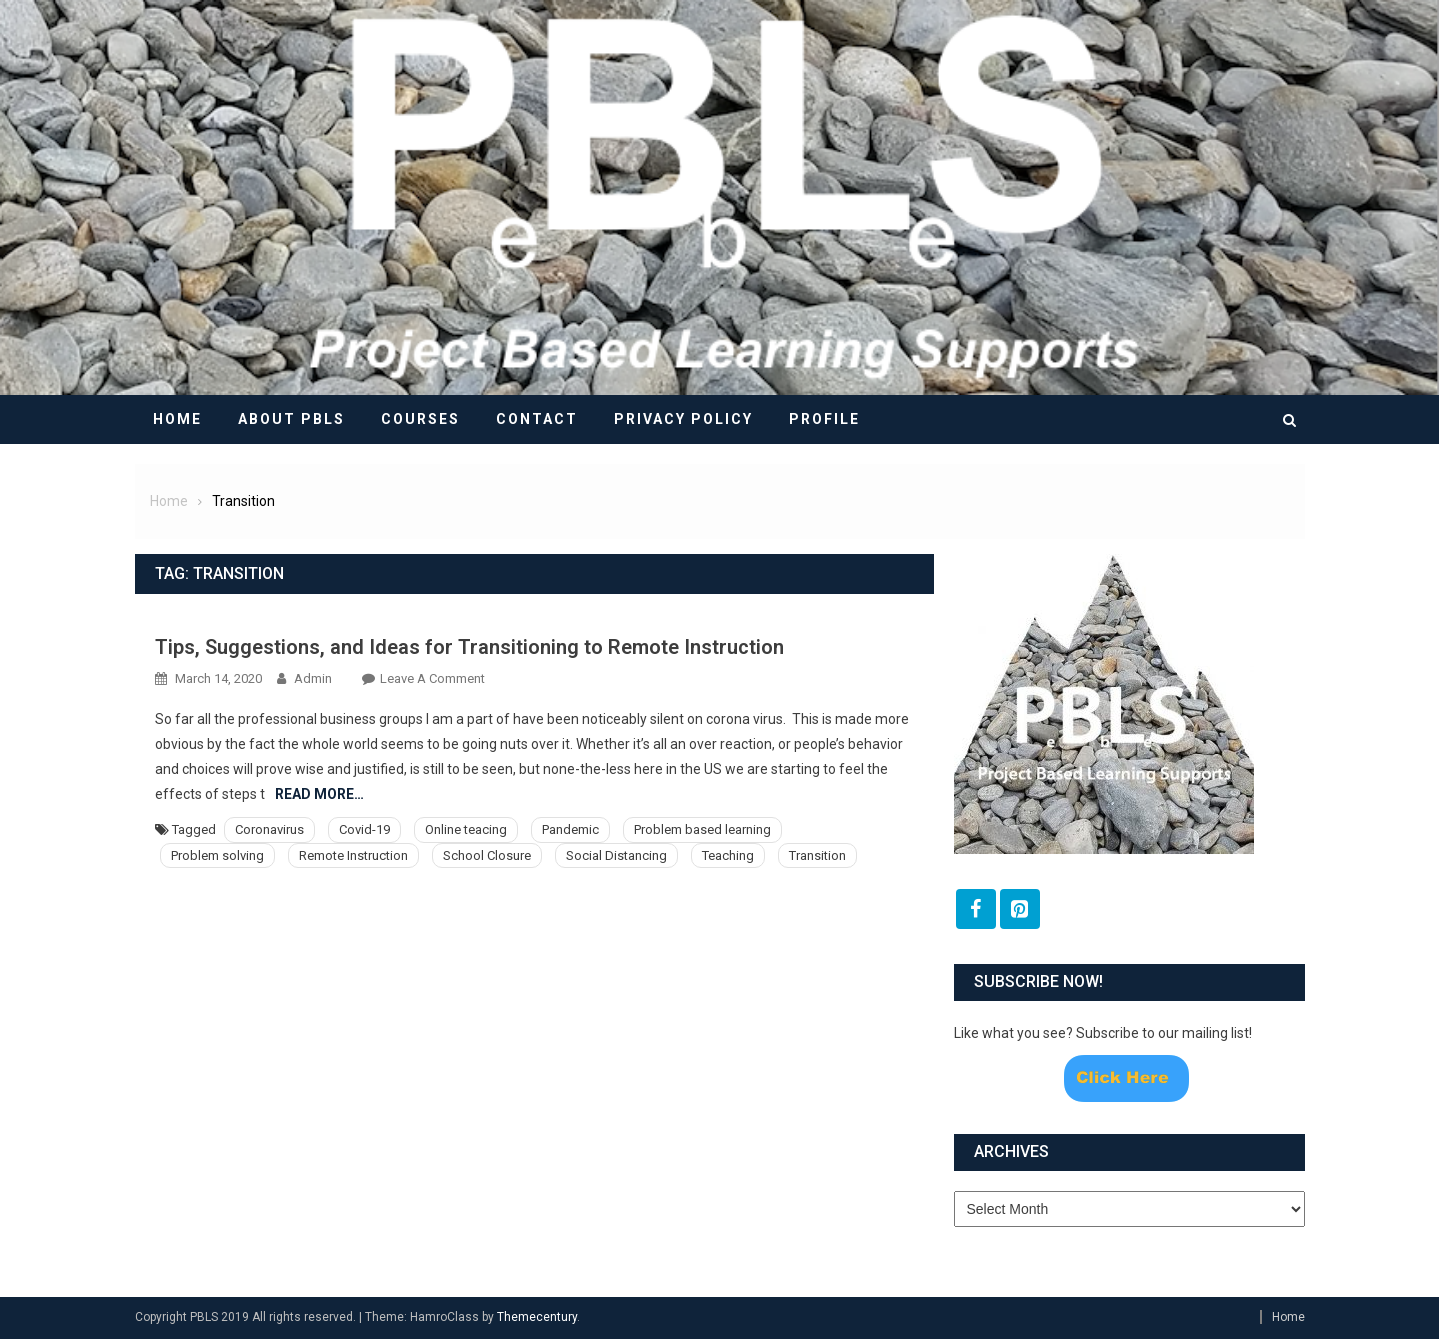  I want to click on Online teacing, so click(466, 829).